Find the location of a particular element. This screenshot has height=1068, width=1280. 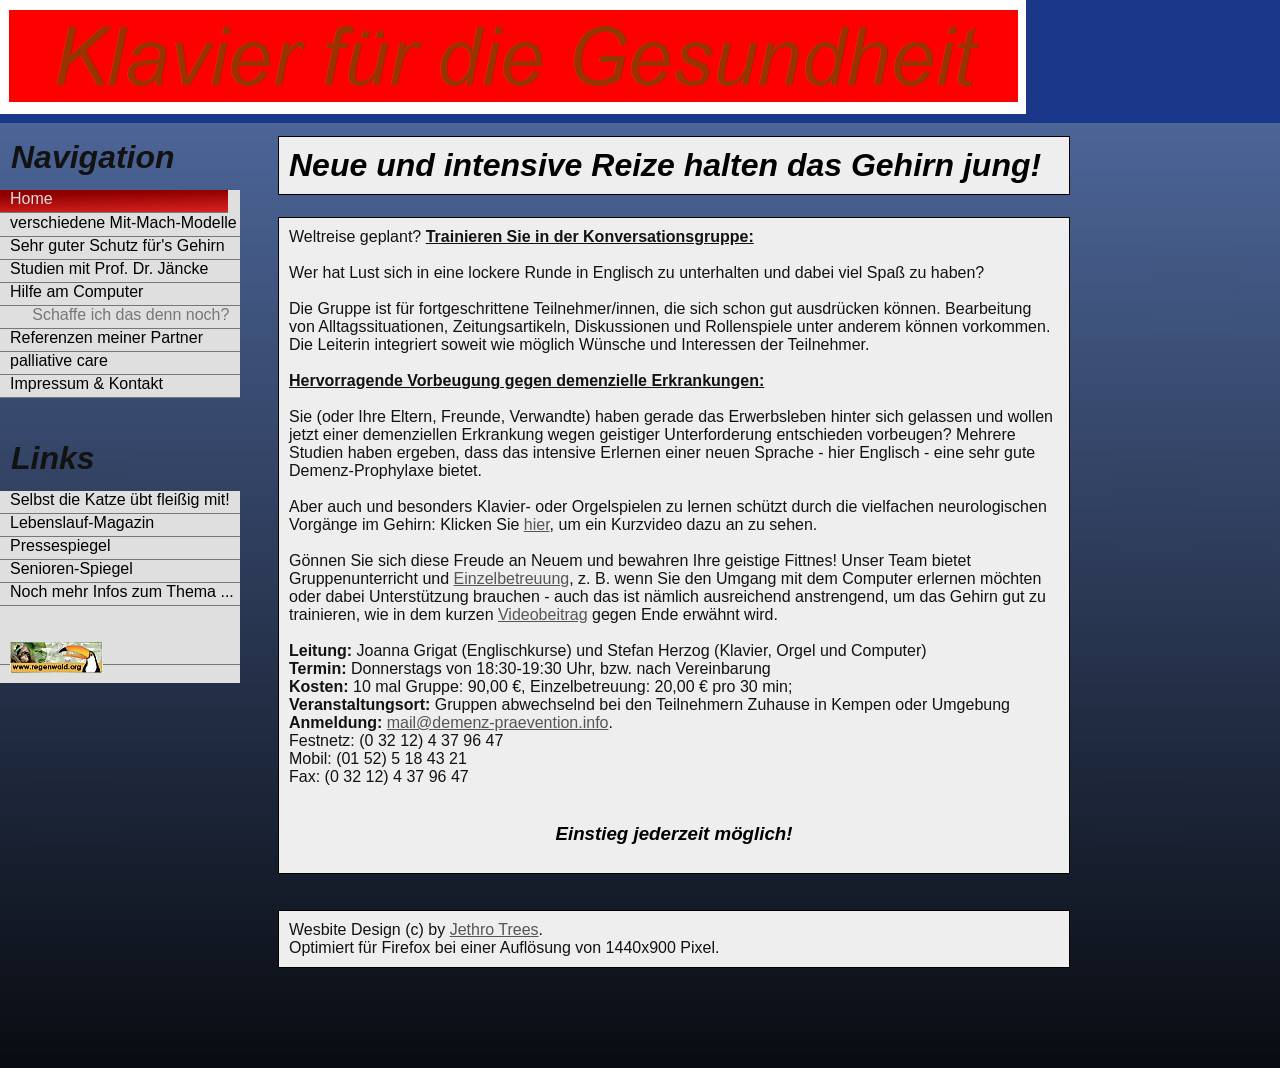

palliative care is located at coordinates (59, 360).